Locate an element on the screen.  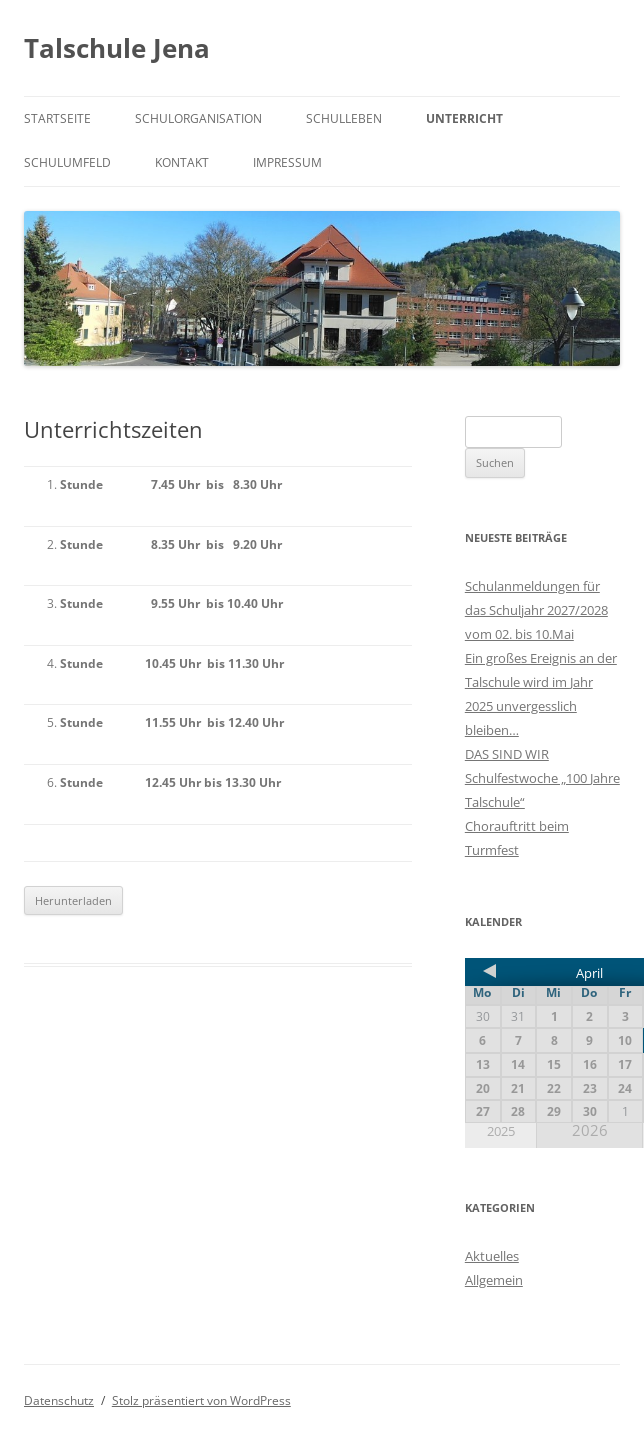
Schulorganisation is located at coordinates (198, 118).